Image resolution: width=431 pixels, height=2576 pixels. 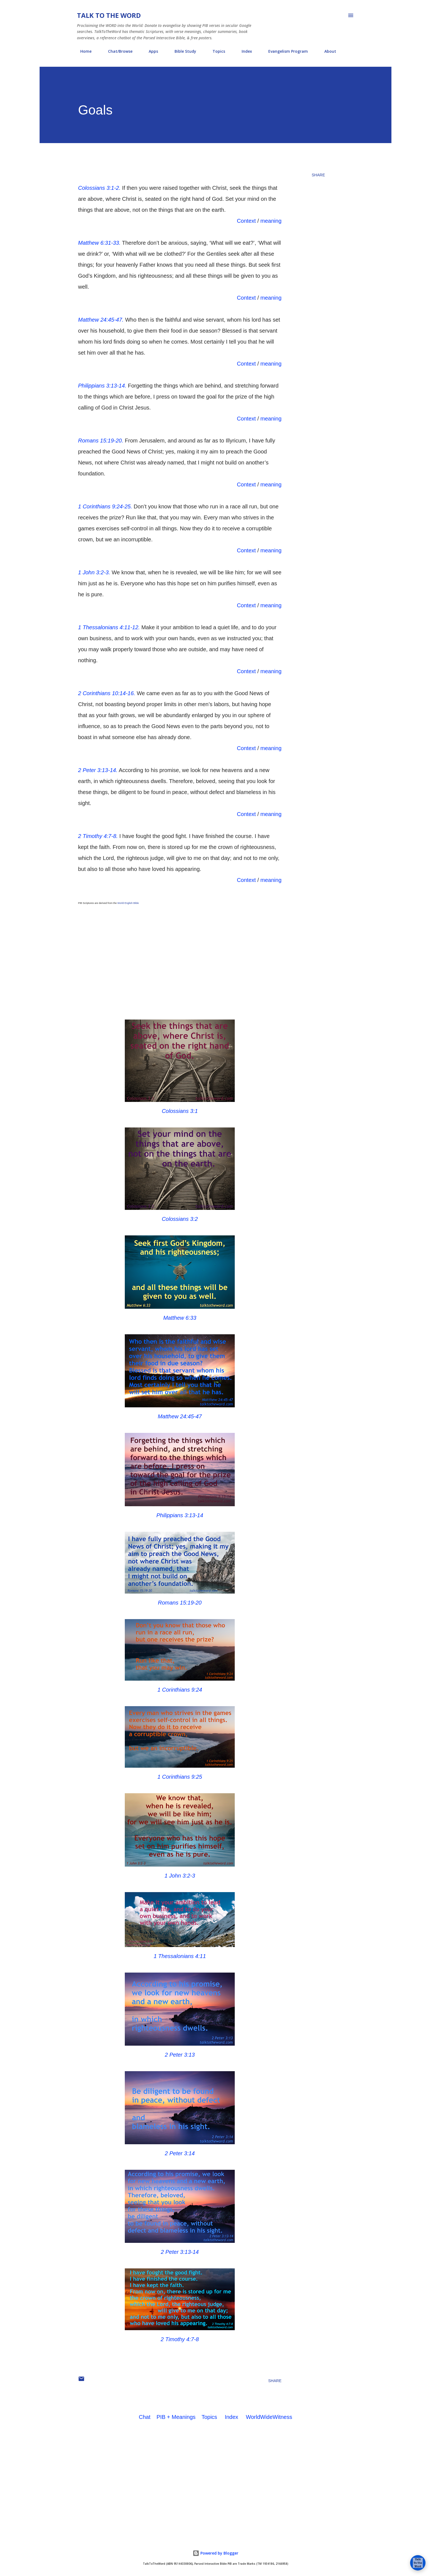 I want to click on Philippians 3:13-14, so click(x=179, y=1515).